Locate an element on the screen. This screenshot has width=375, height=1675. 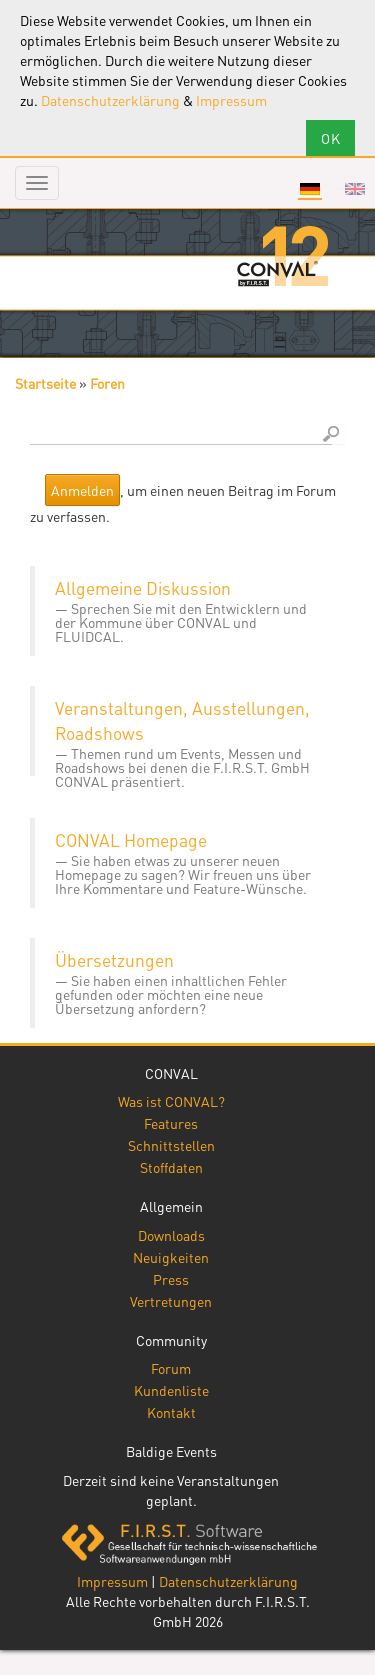
English is located at coordinates (355, 189).